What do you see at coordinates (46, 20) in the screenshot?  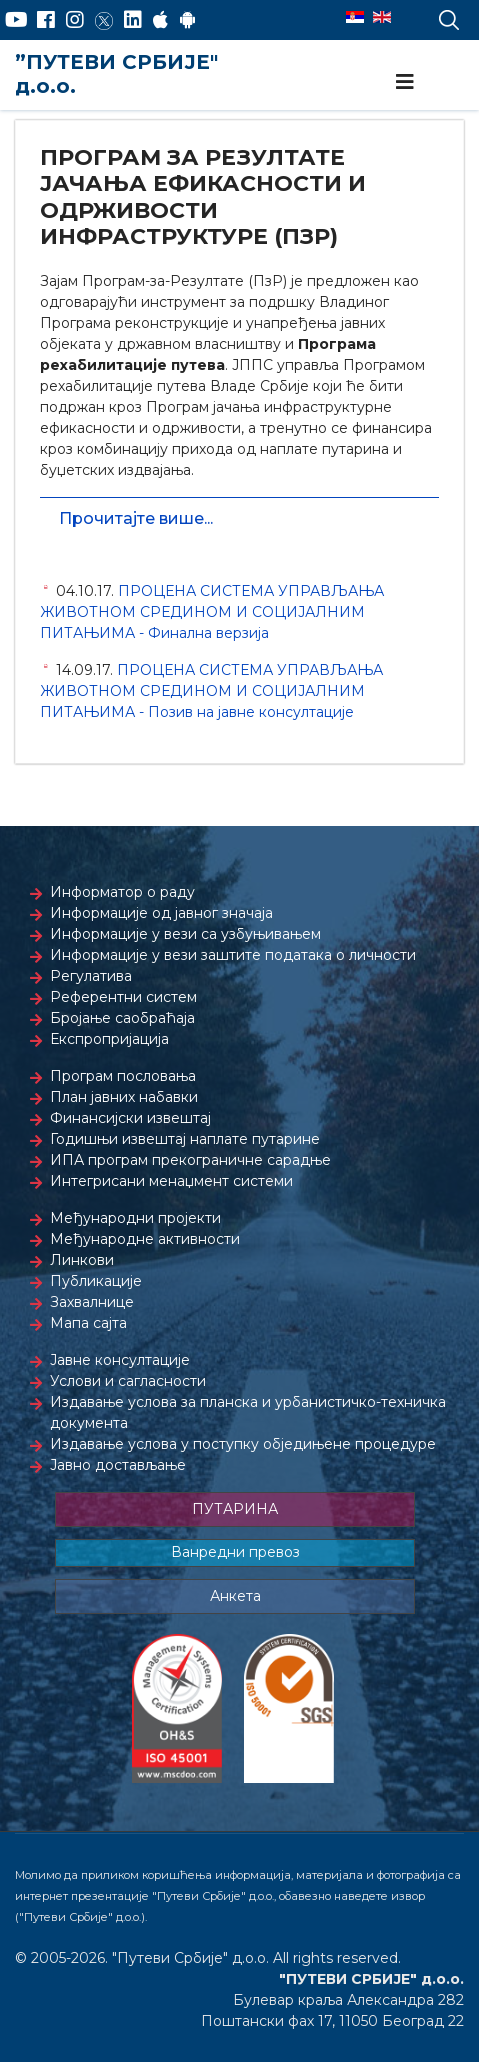 I see `[Facebook]` at bounding box center [46, 20].